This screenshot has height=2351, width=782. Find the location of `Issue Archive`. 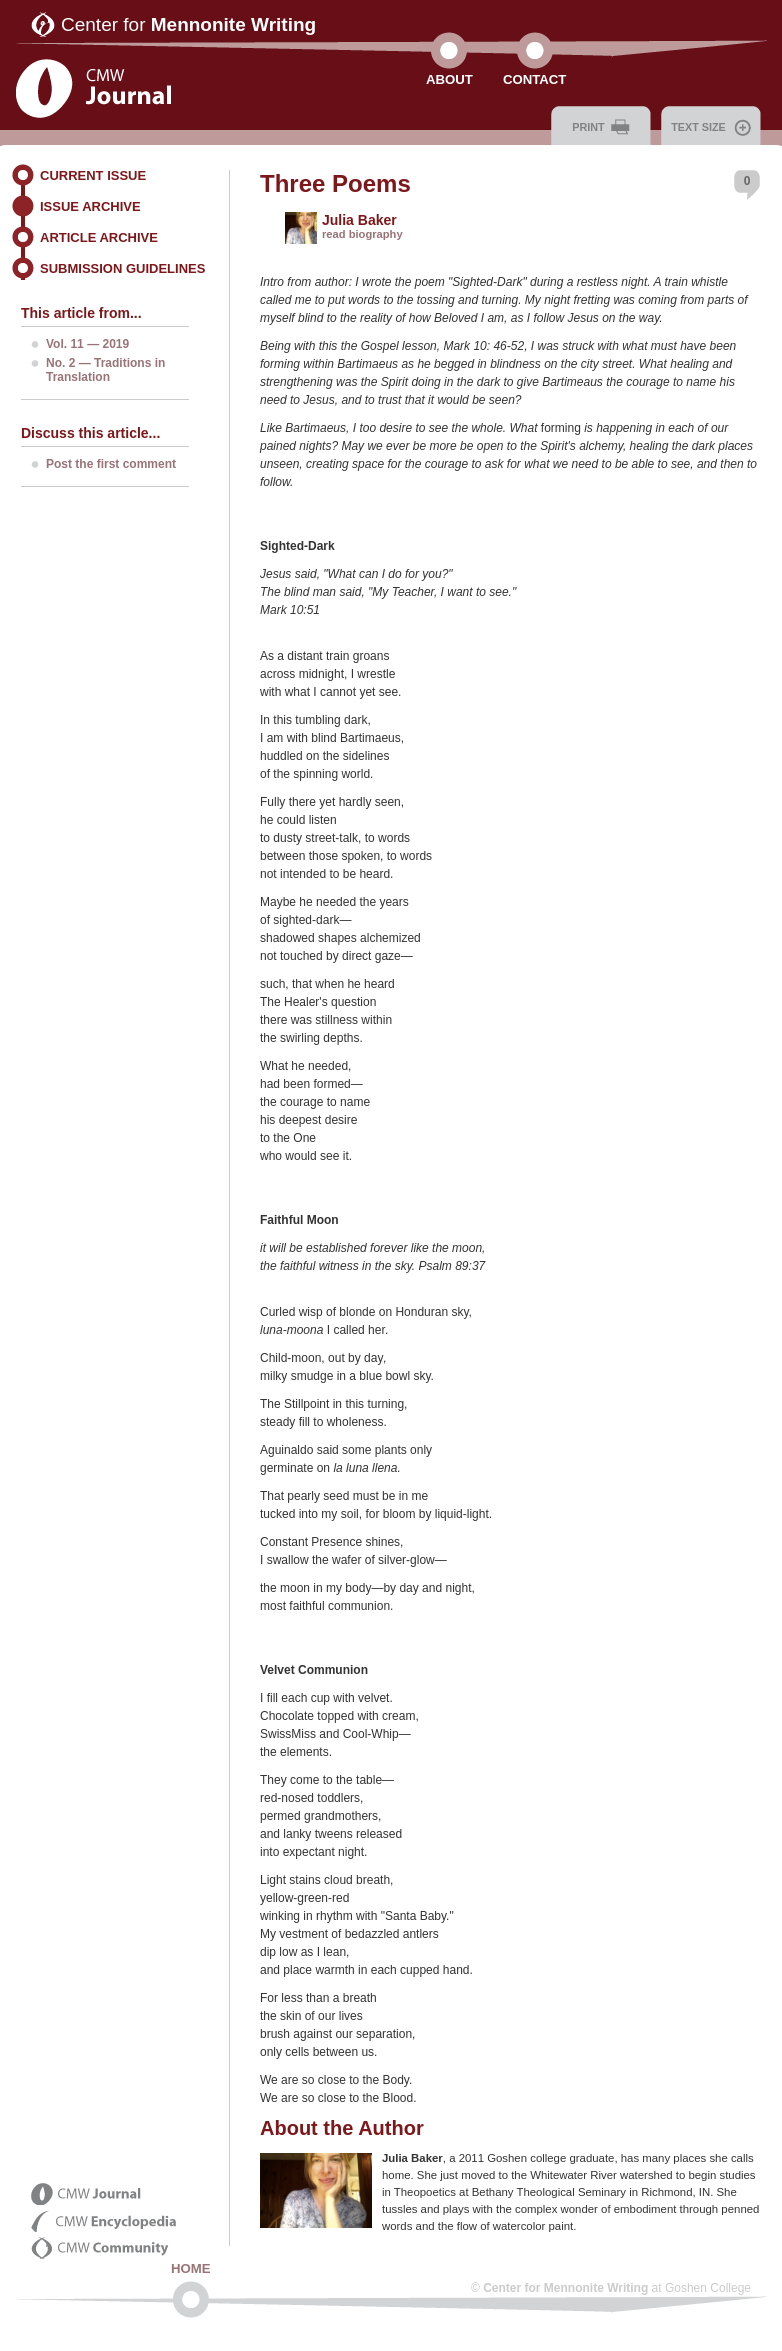

Issue Archive is located at coordinates (90, 206).